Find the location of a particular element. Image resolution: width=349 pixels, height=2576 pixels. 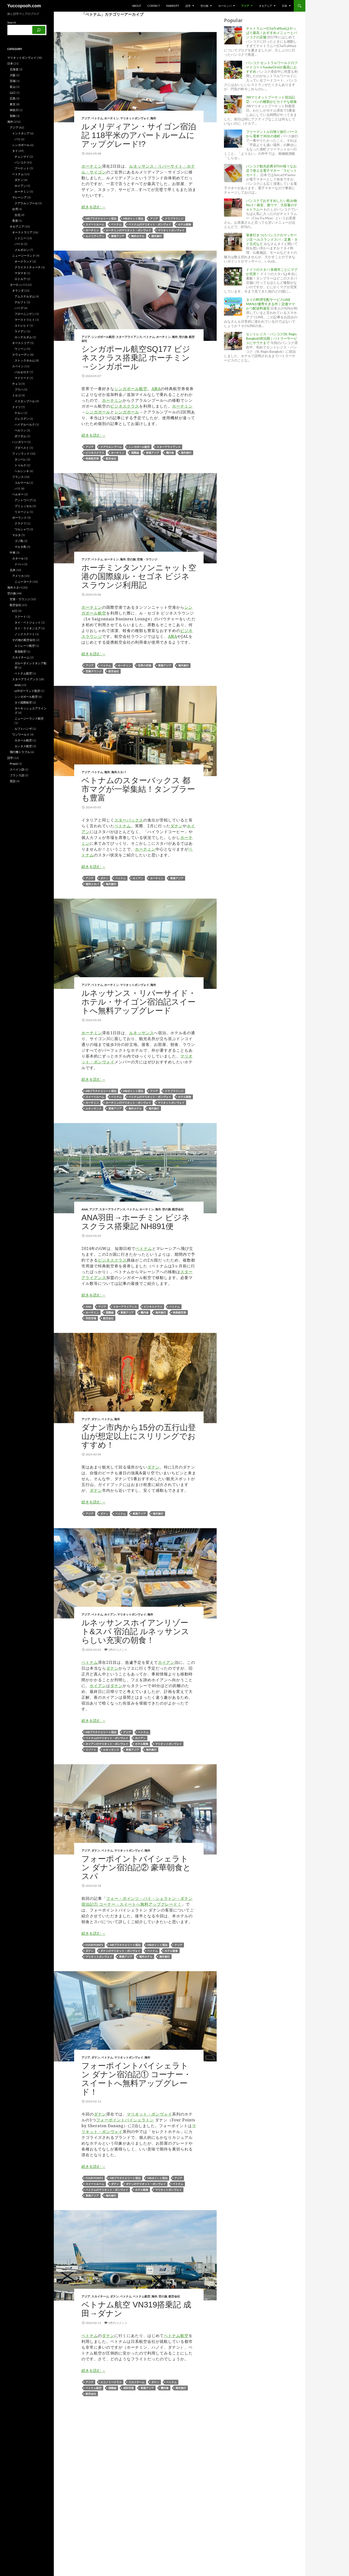

ノックスクート is located at coordinates (25, 634).